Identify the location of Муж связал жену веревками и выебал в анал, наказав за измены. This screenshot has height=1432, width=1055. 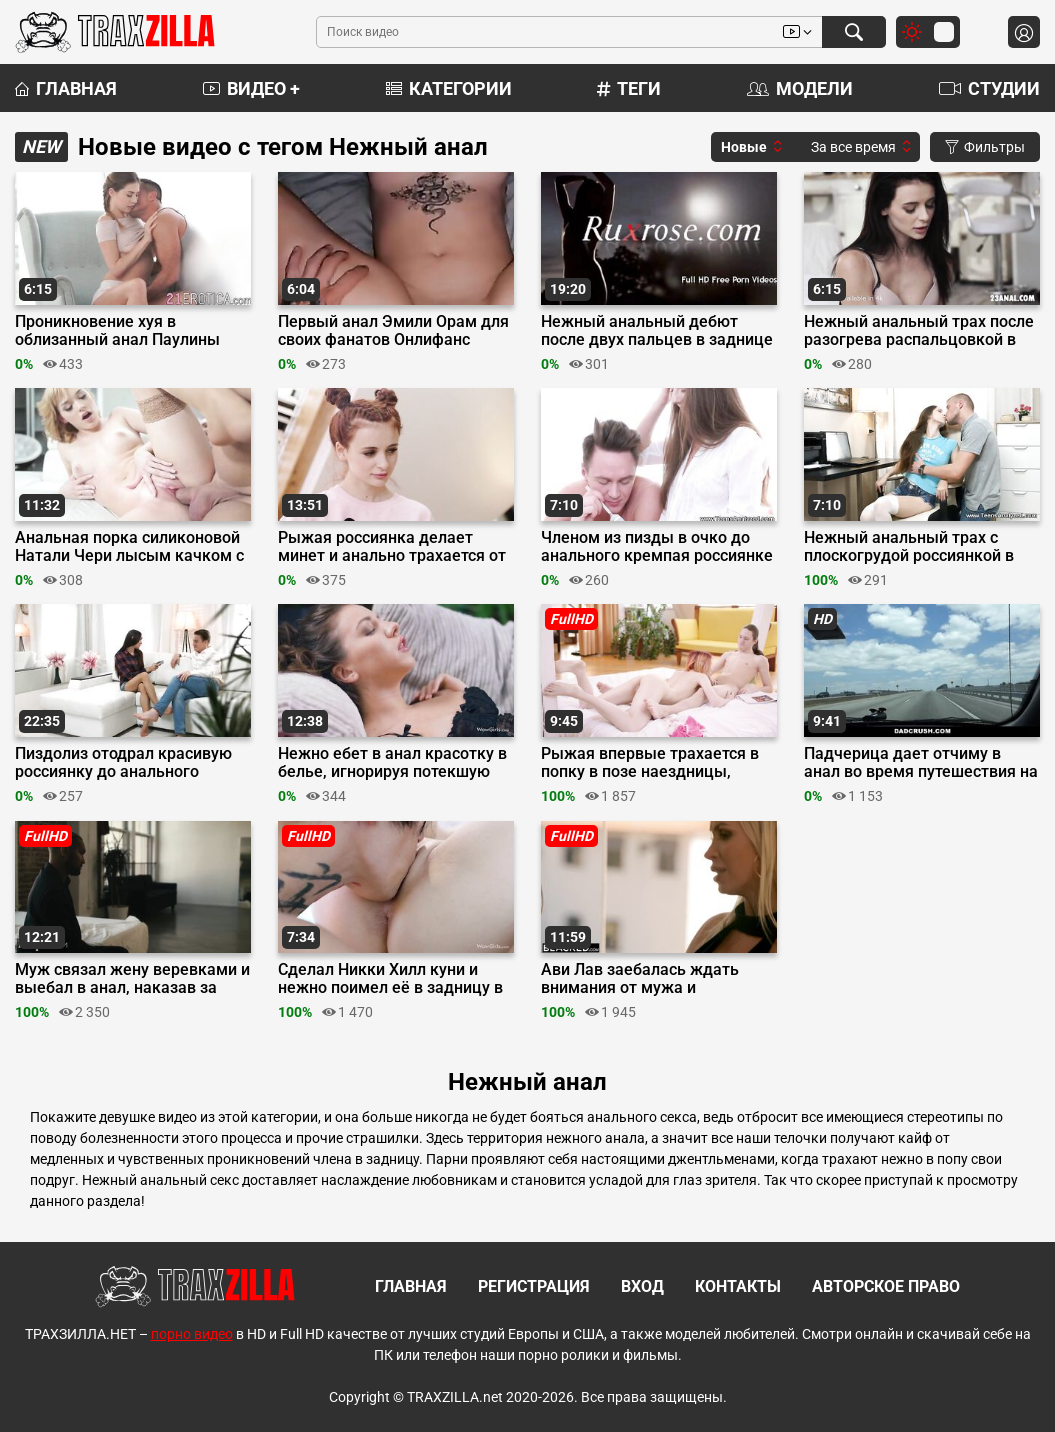
(132, 979).